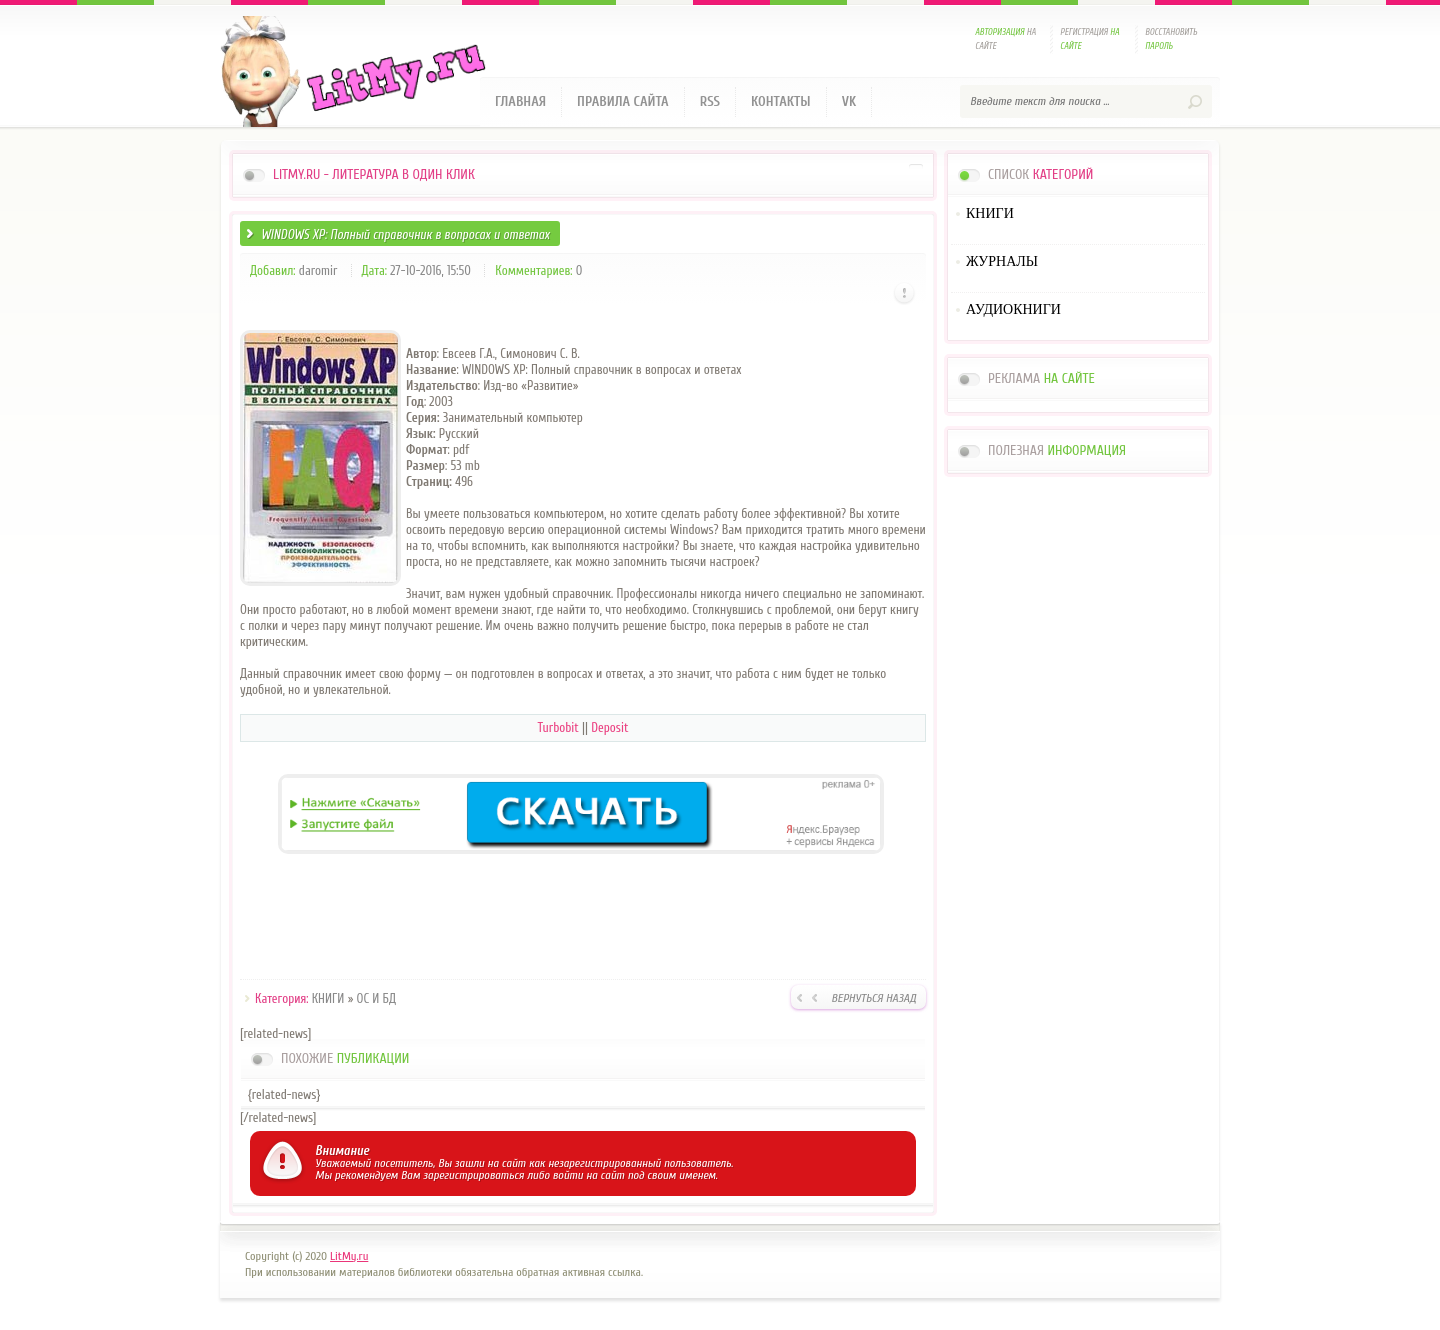  Describe the element at coordinates (849, 101) in the screenshot. I see `VK` at that location.